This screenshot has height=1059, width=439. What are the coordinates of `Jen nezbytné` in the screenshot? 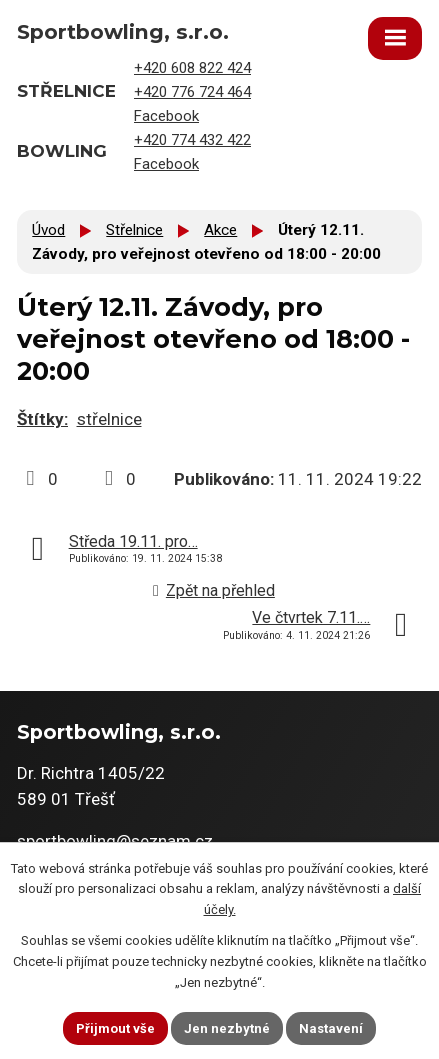 It's located at (227, 1028).